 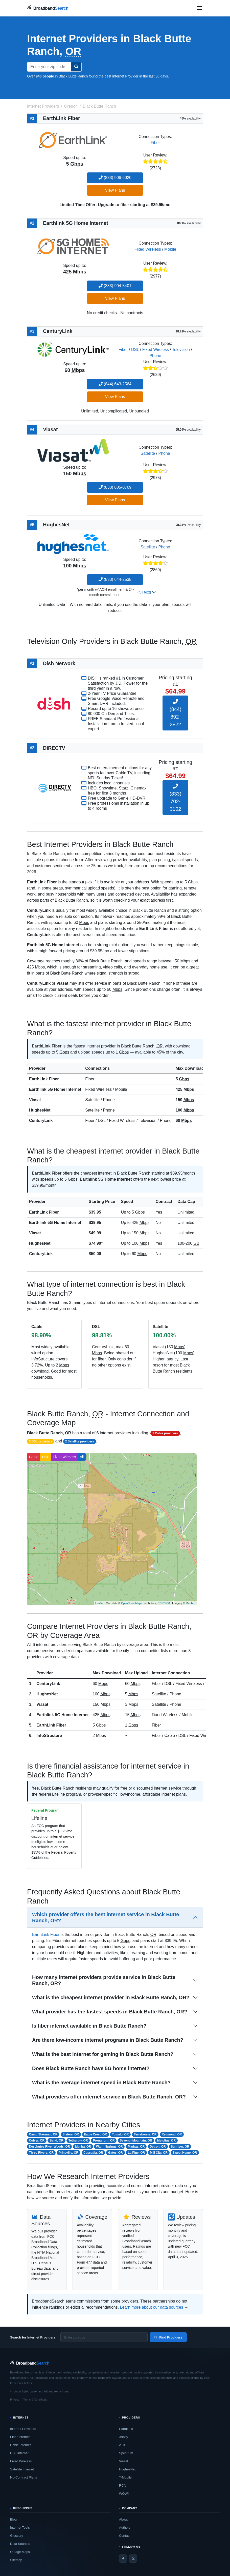 I want to click on What is the average internet speed in Black Butte Ranch?, so click(x=101, y=2082).